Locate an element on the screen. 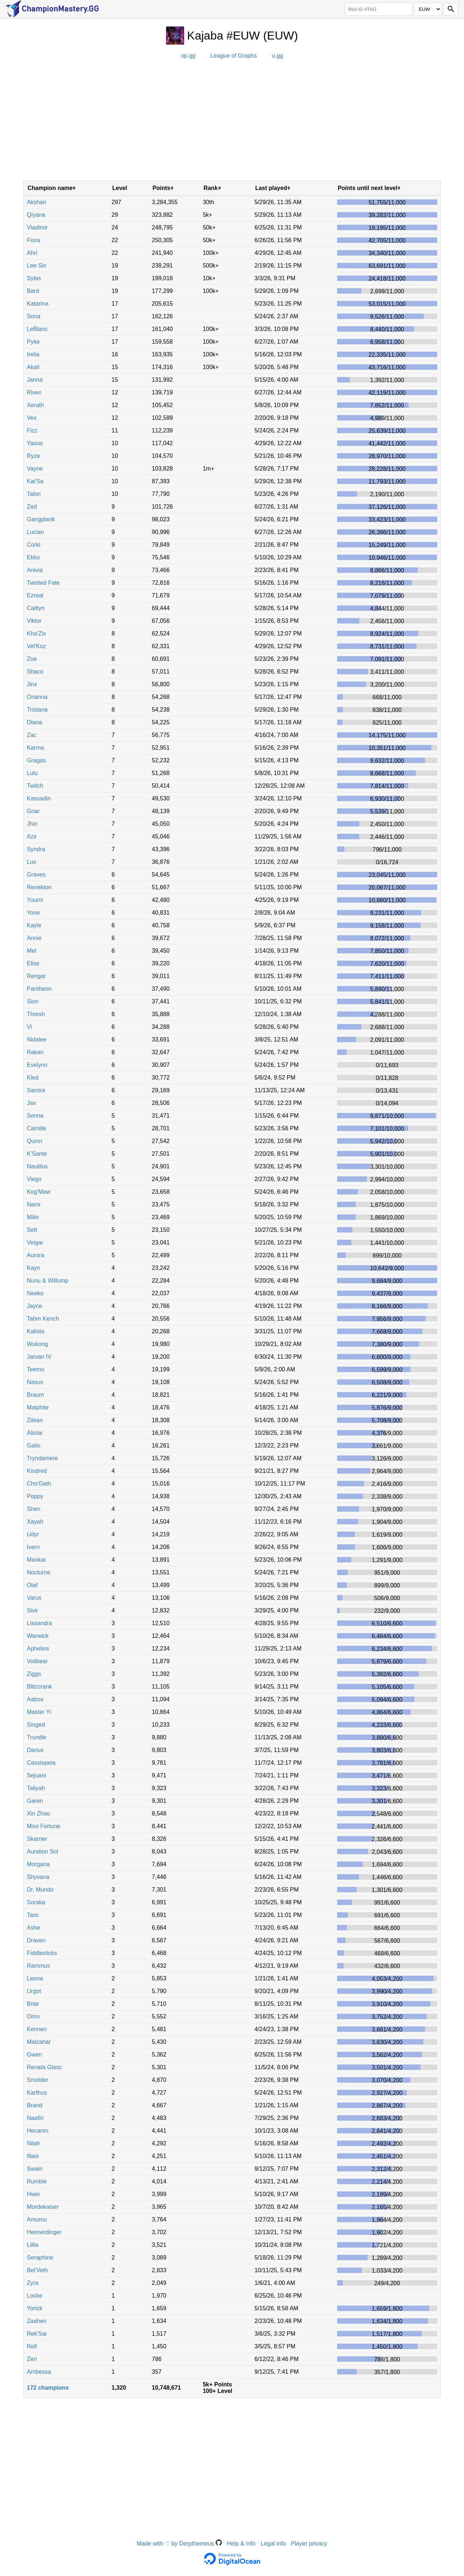 This screenshot has height=2576, width=464. Talon is located at coordinates (34, 494).